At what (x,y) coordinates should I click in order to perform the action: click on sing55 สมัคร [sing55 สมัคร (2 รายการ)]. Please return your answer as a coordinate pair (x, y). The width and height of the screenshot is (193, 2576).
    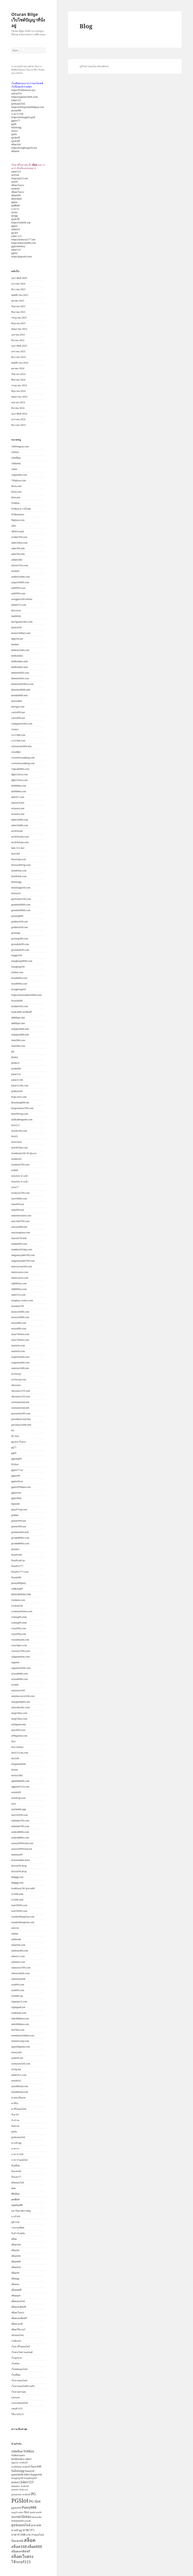
    Looking at the image, I should click on (17, 2512).